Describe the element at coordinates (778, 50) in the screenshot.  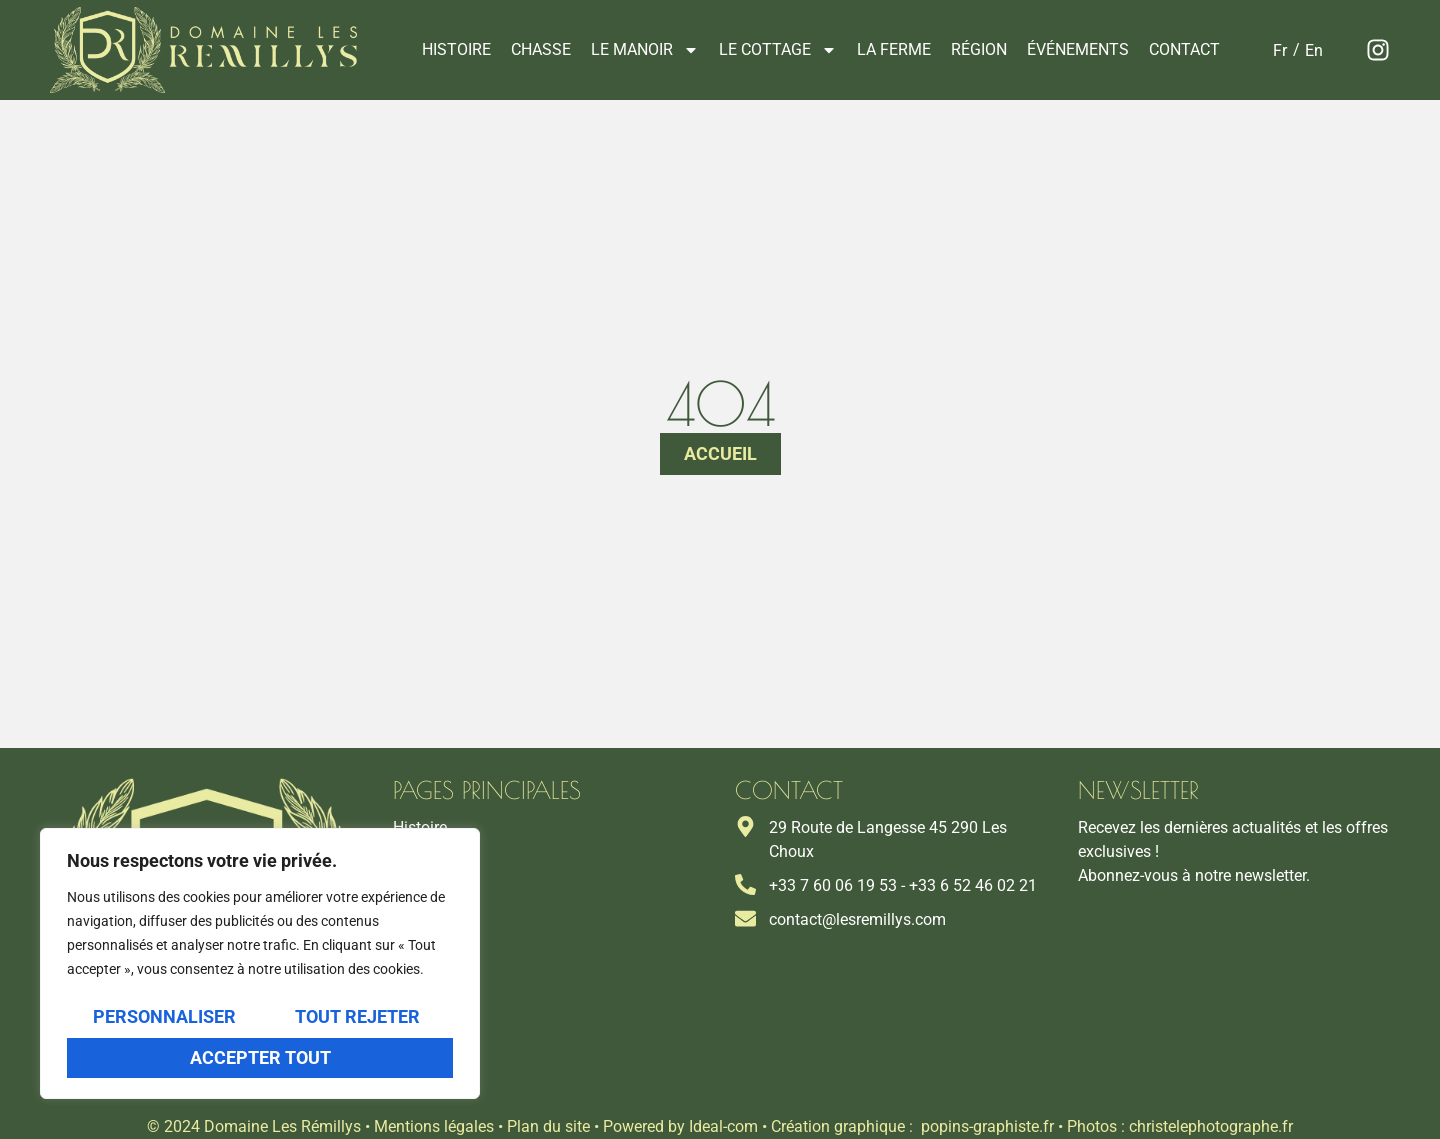
I see `Le cottage` at that location.